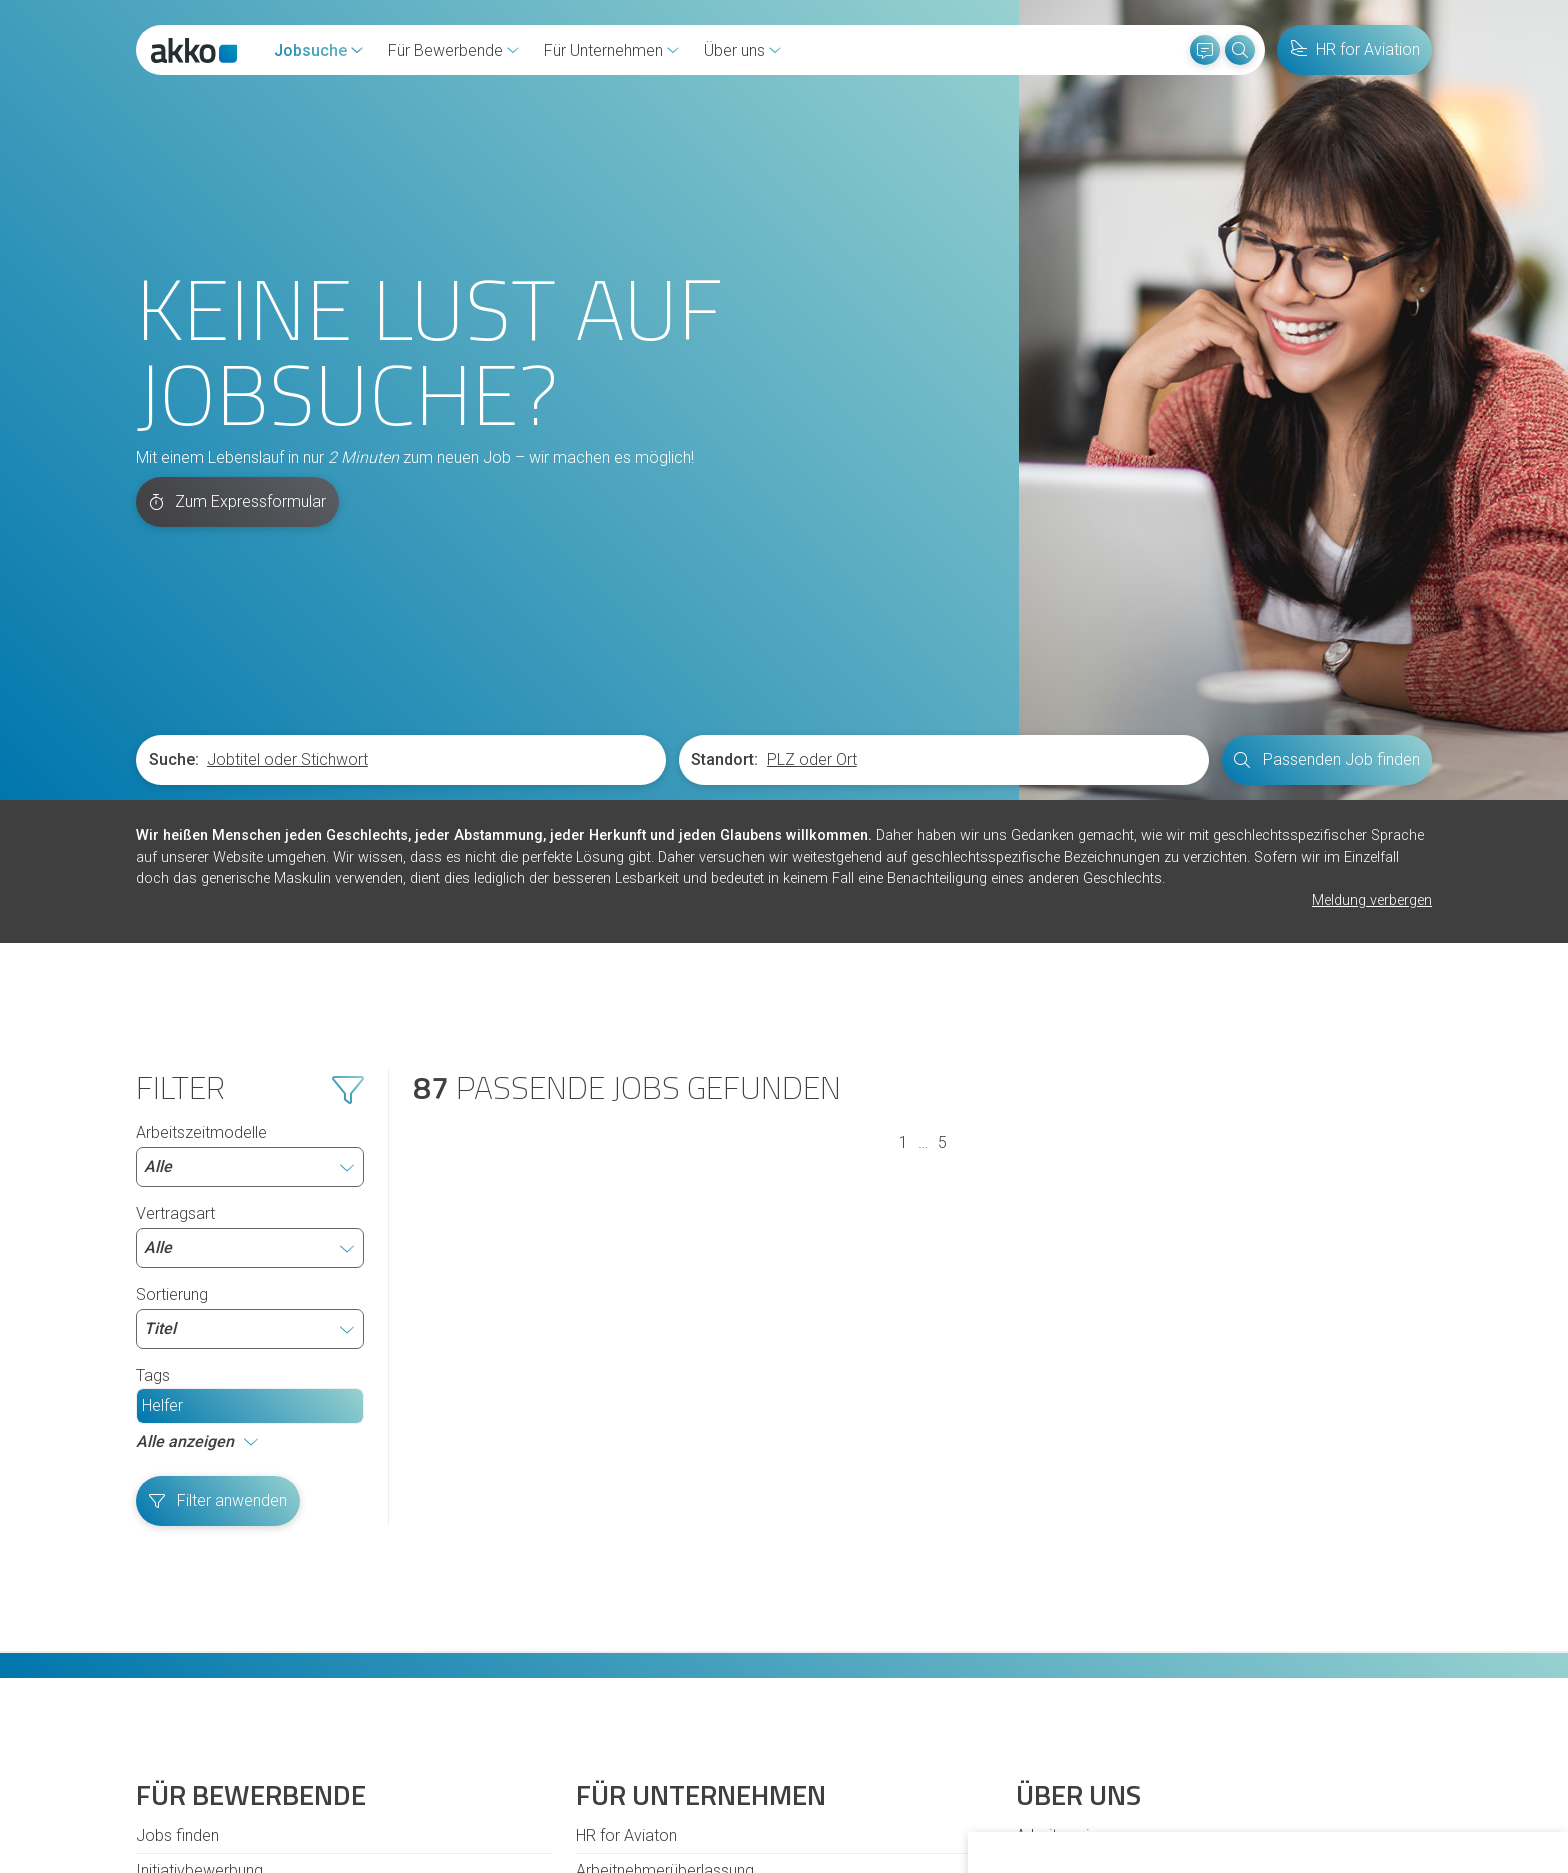 The width and height of the screenshot is (1568, 1873). What do you see at coordinates (1372, 640) in the screenshot?
I see `Meldung verbergen` at bounding box center [1372, 640].